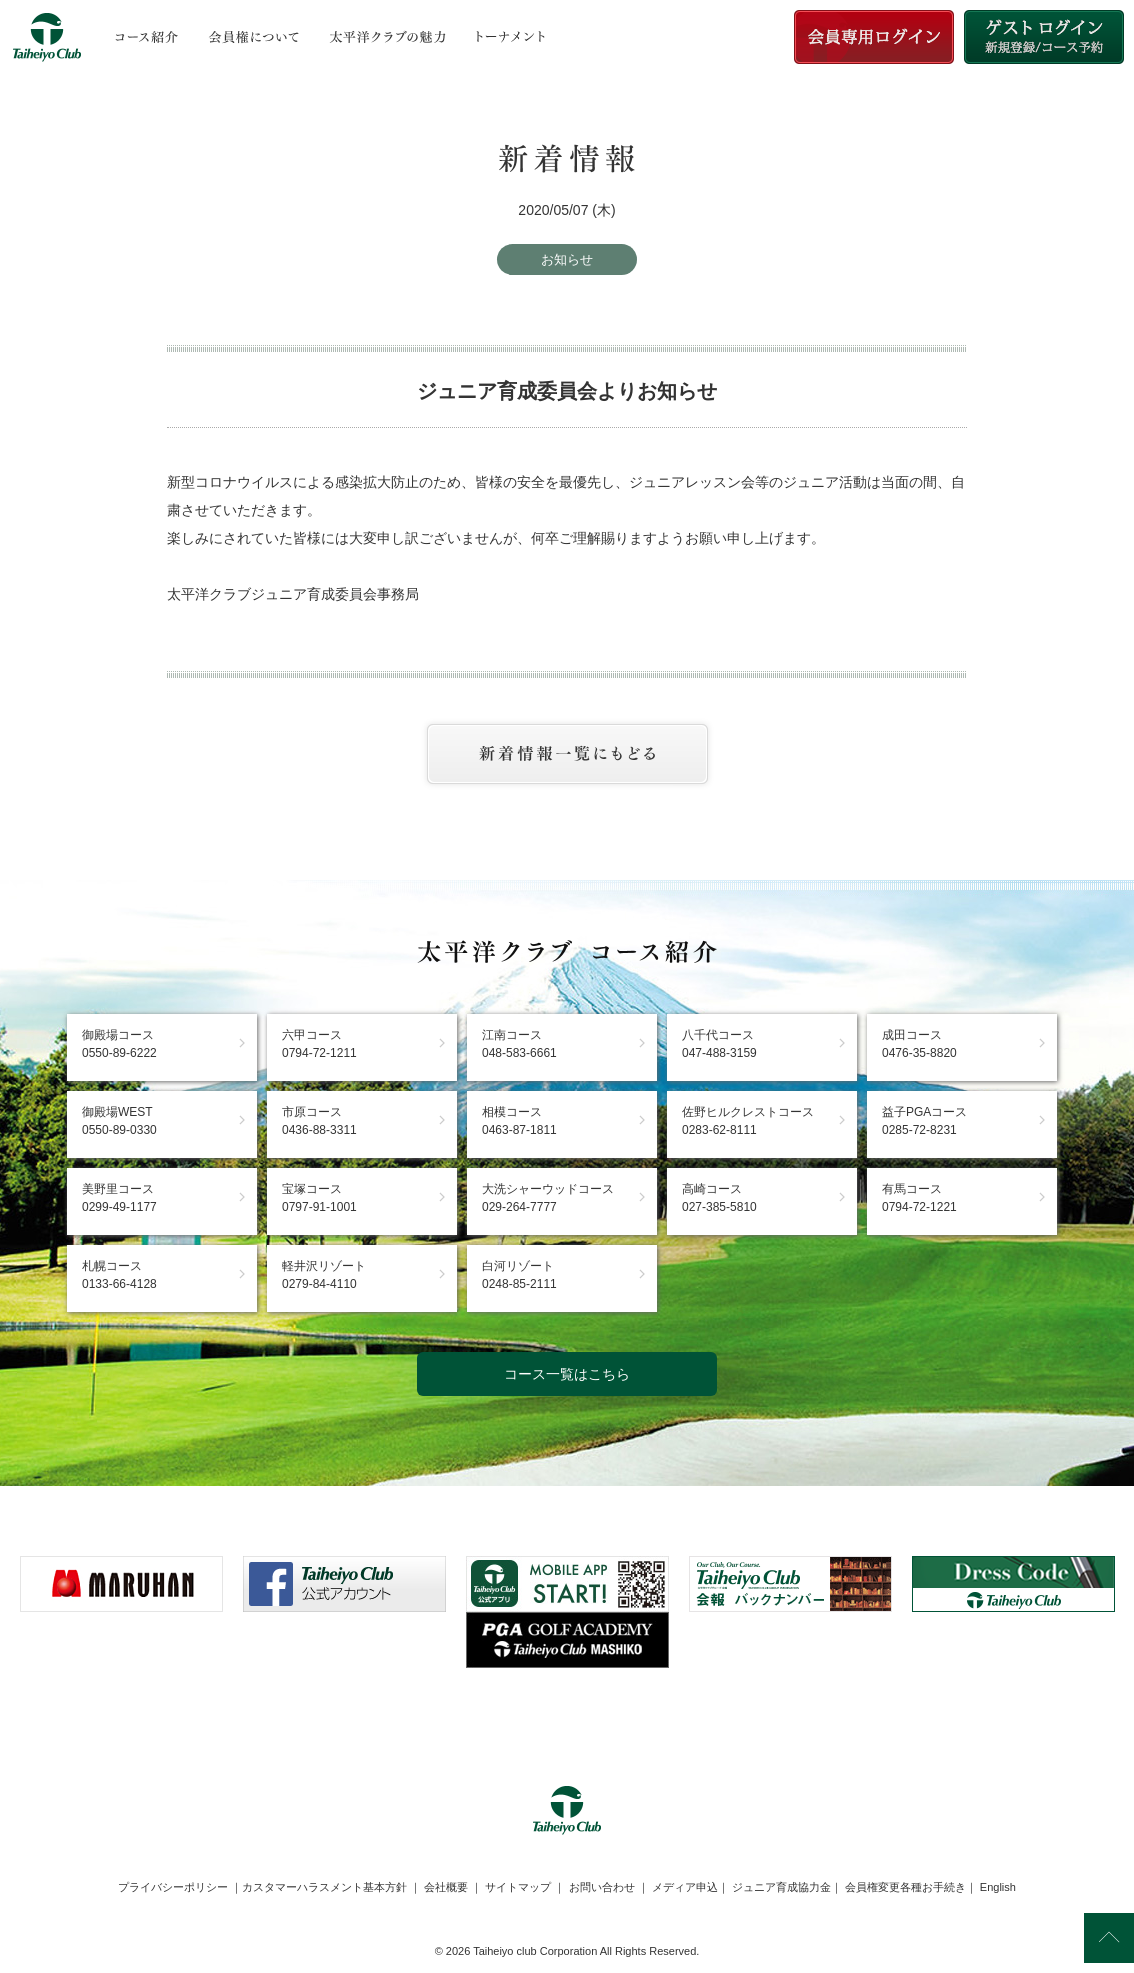 The image size is (1134, 1973). What do you see at coordinates (519, 1044) in the screenshot?
I see `江南コース` at bounding box center [519, 1044].